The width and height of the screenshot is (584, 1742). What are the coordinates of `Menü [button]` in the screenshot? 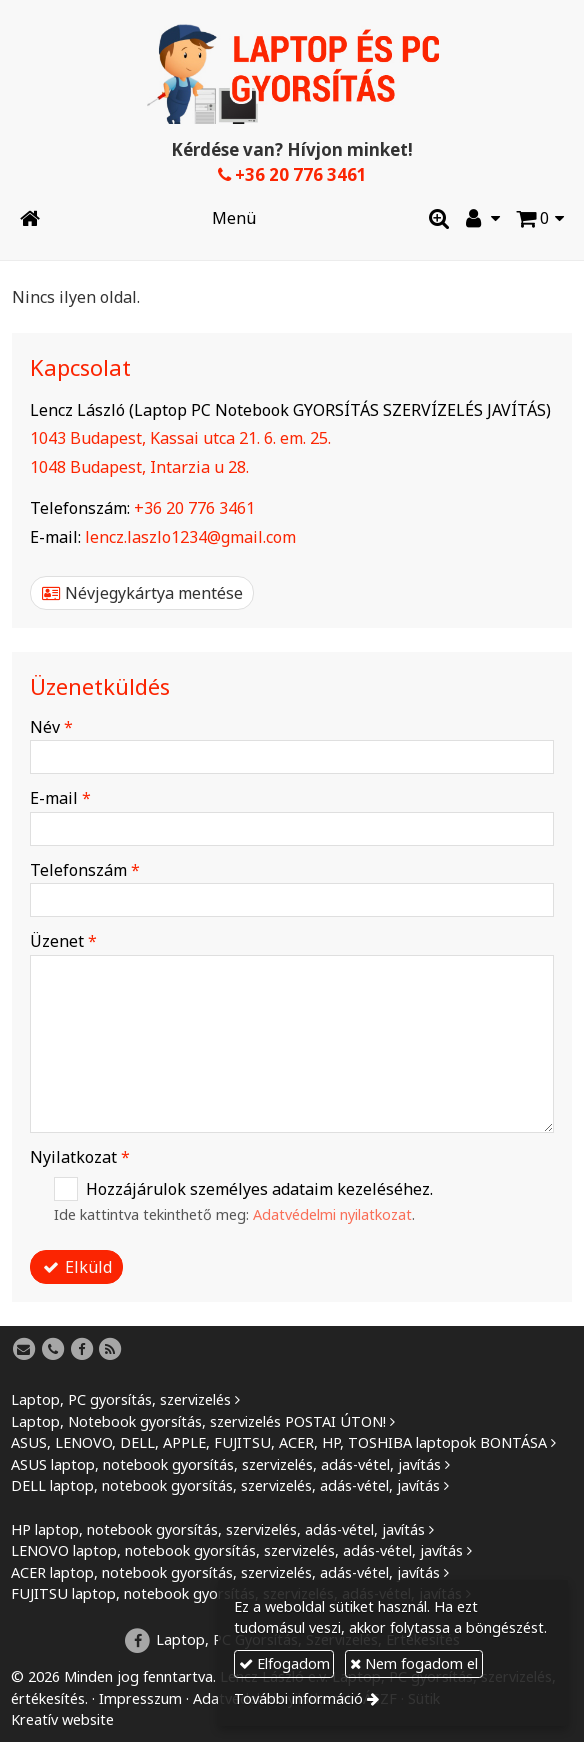 It's located at (234, 218).